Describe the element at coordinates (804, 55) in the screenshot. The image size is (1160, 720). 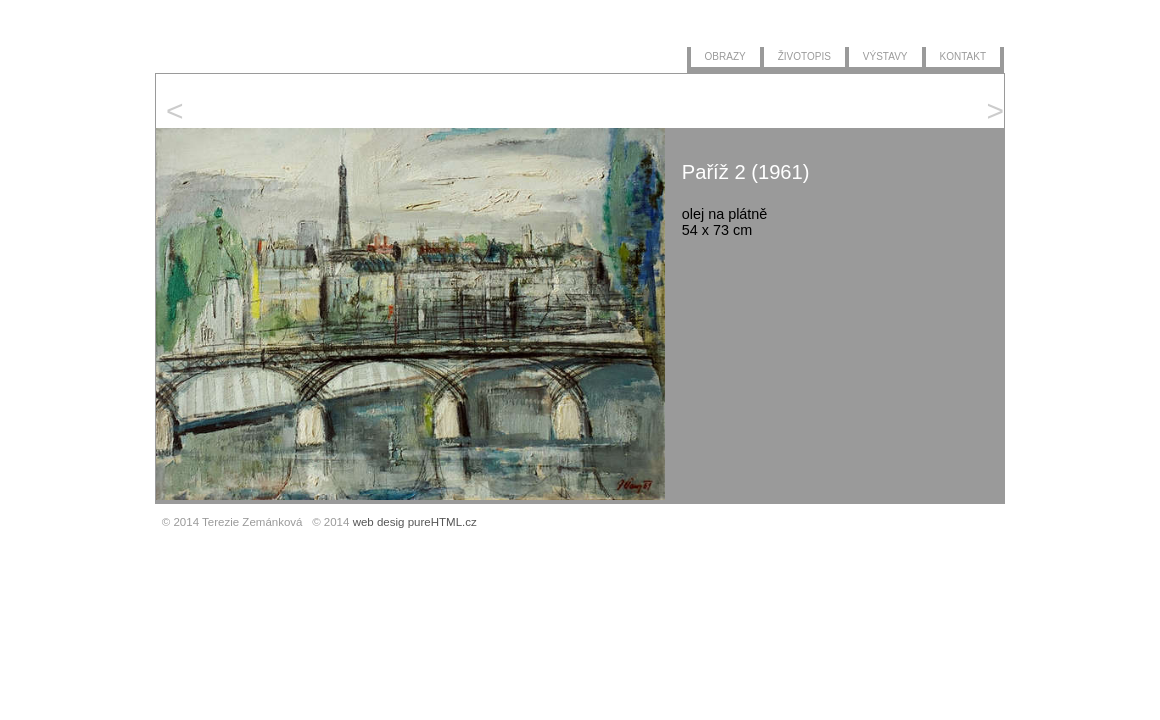
I see `životopis` at that location.